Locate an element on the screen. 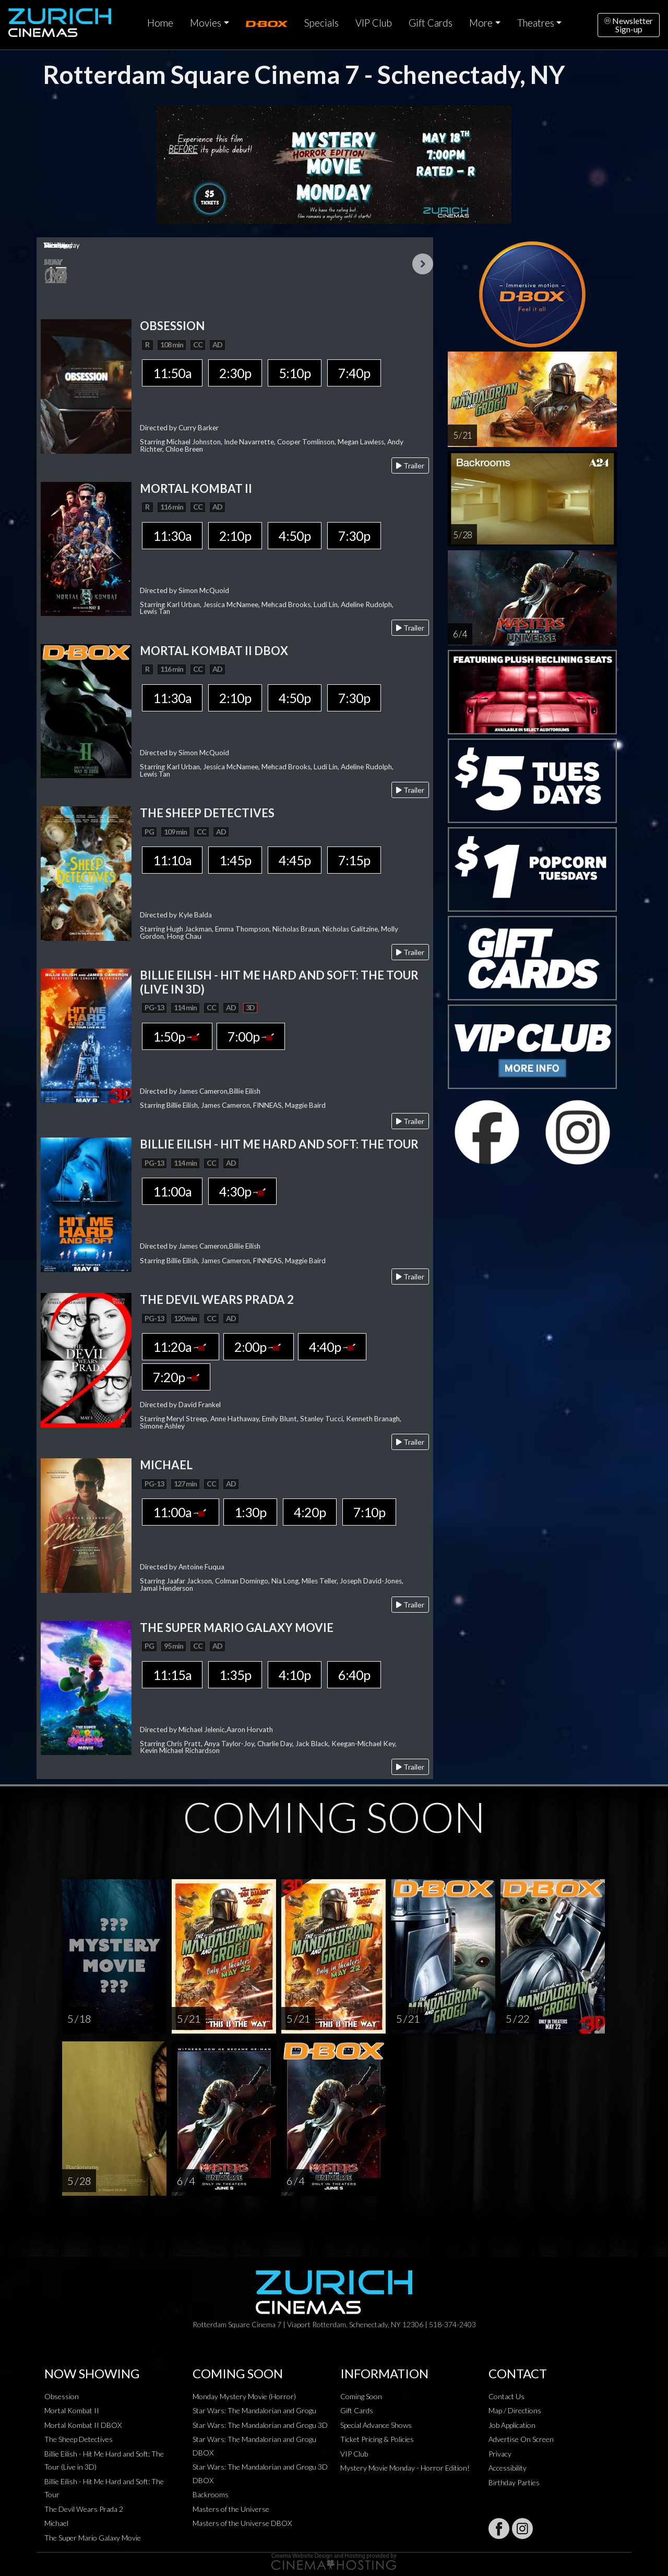  4:45p is located at coordinates (295, 860).